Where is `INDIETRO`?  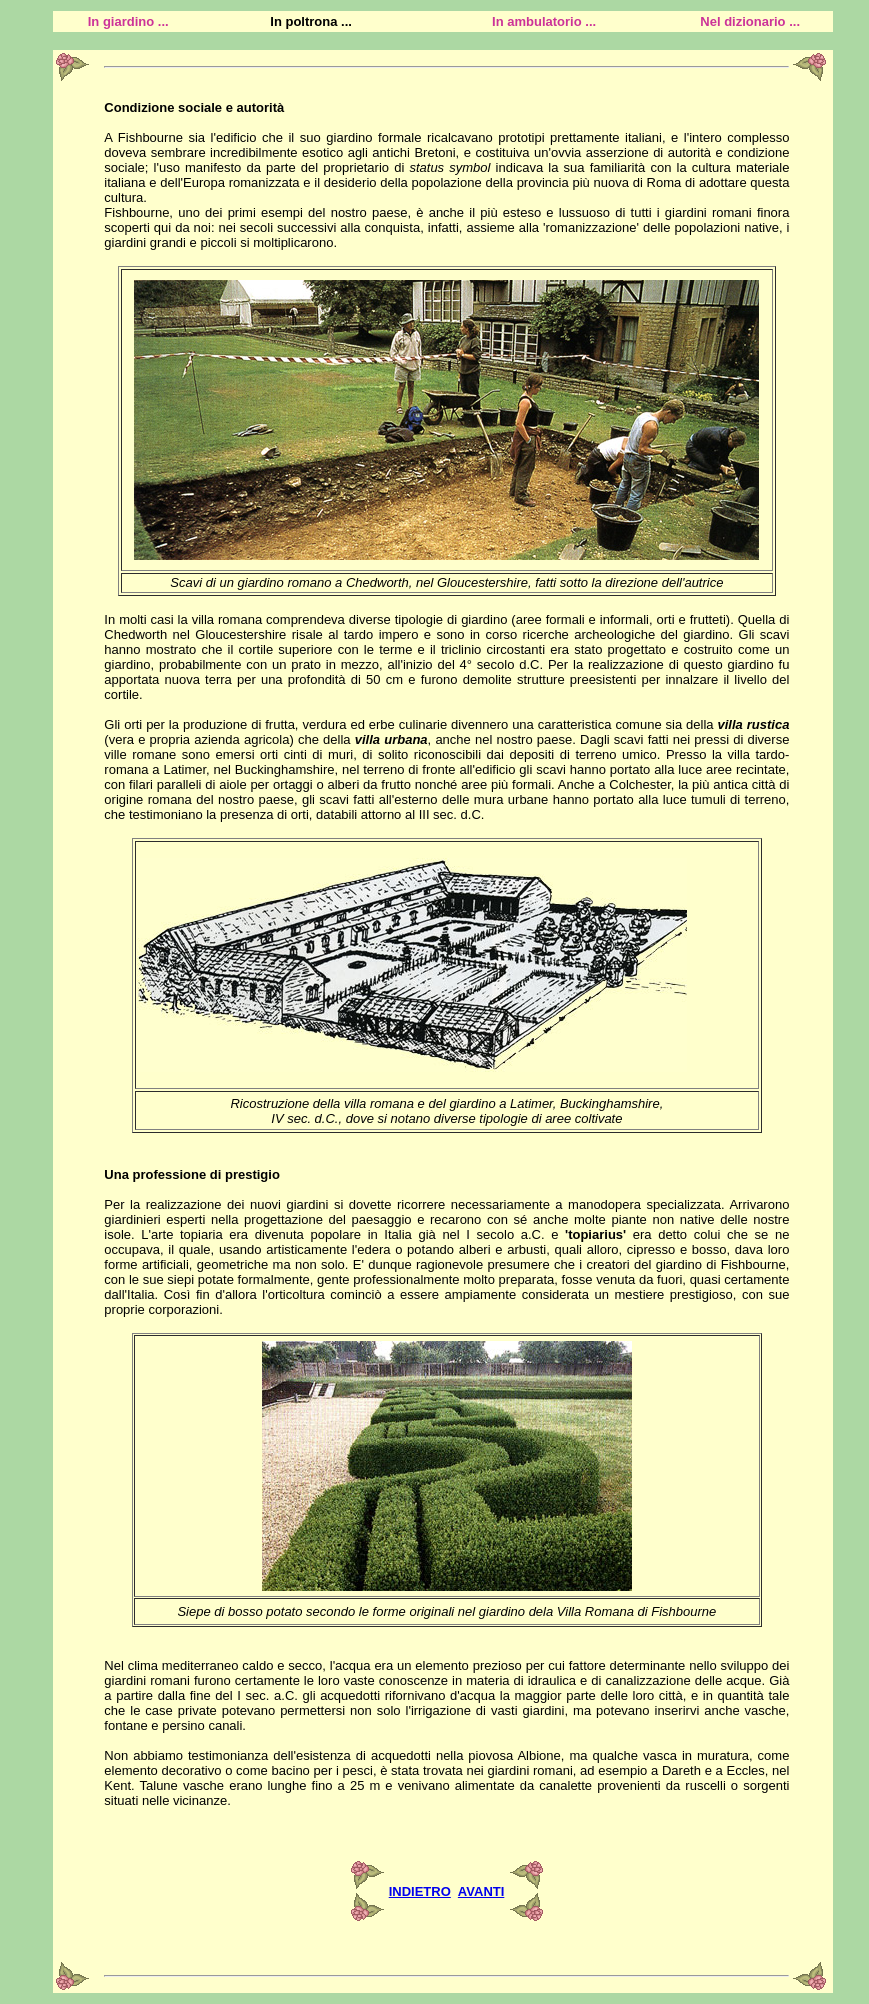
INDIETRO is located at coordinates (420, 1891).